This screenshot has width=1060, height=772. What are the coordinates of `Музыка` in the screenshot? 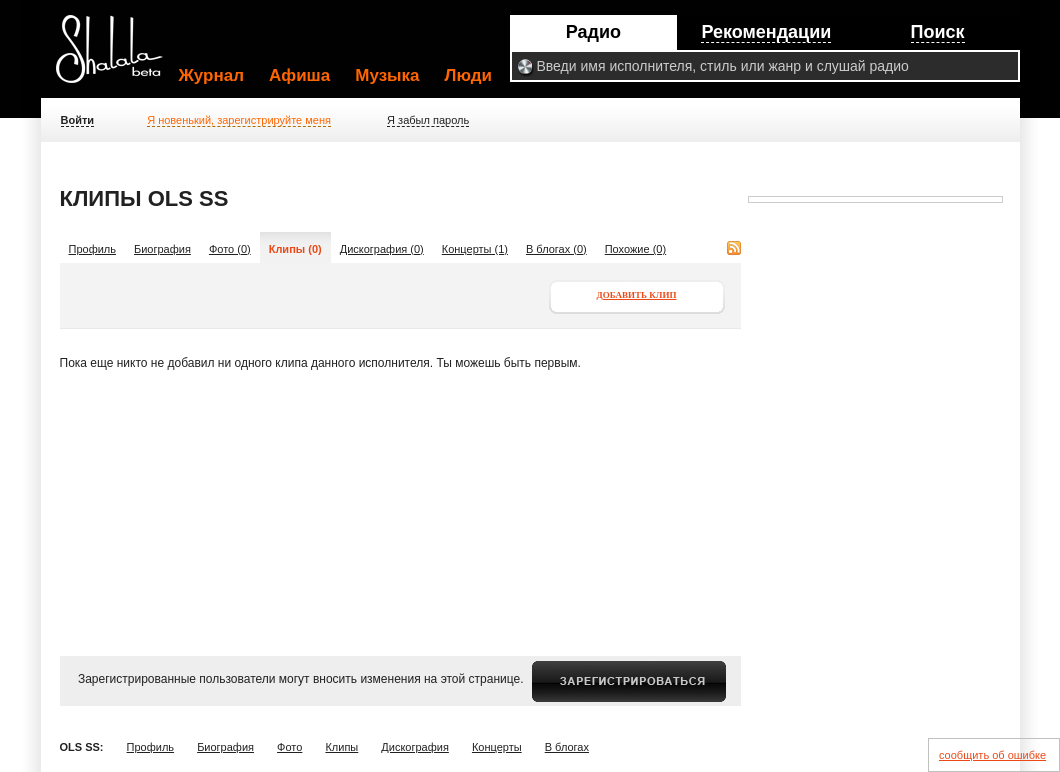 It's located at (387, 75).